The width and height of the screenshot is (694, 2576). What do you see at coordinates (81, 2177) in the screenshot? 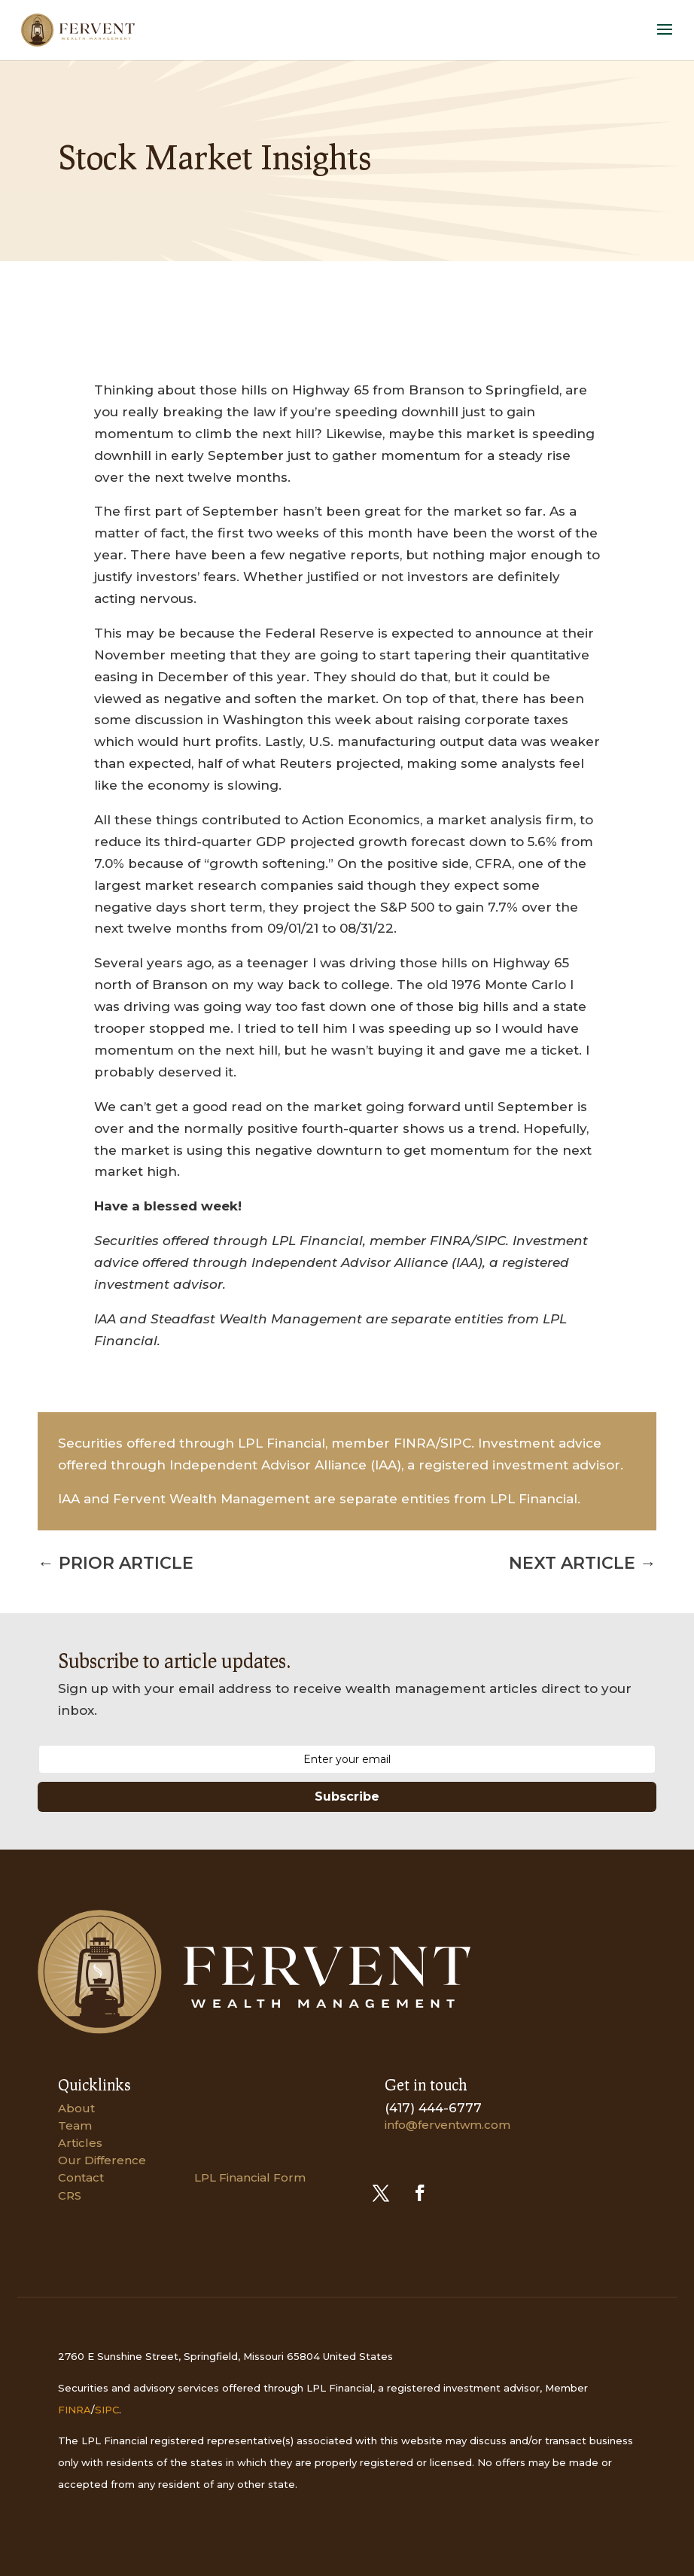
I see `Contact` at bounding box center [81, 2177].